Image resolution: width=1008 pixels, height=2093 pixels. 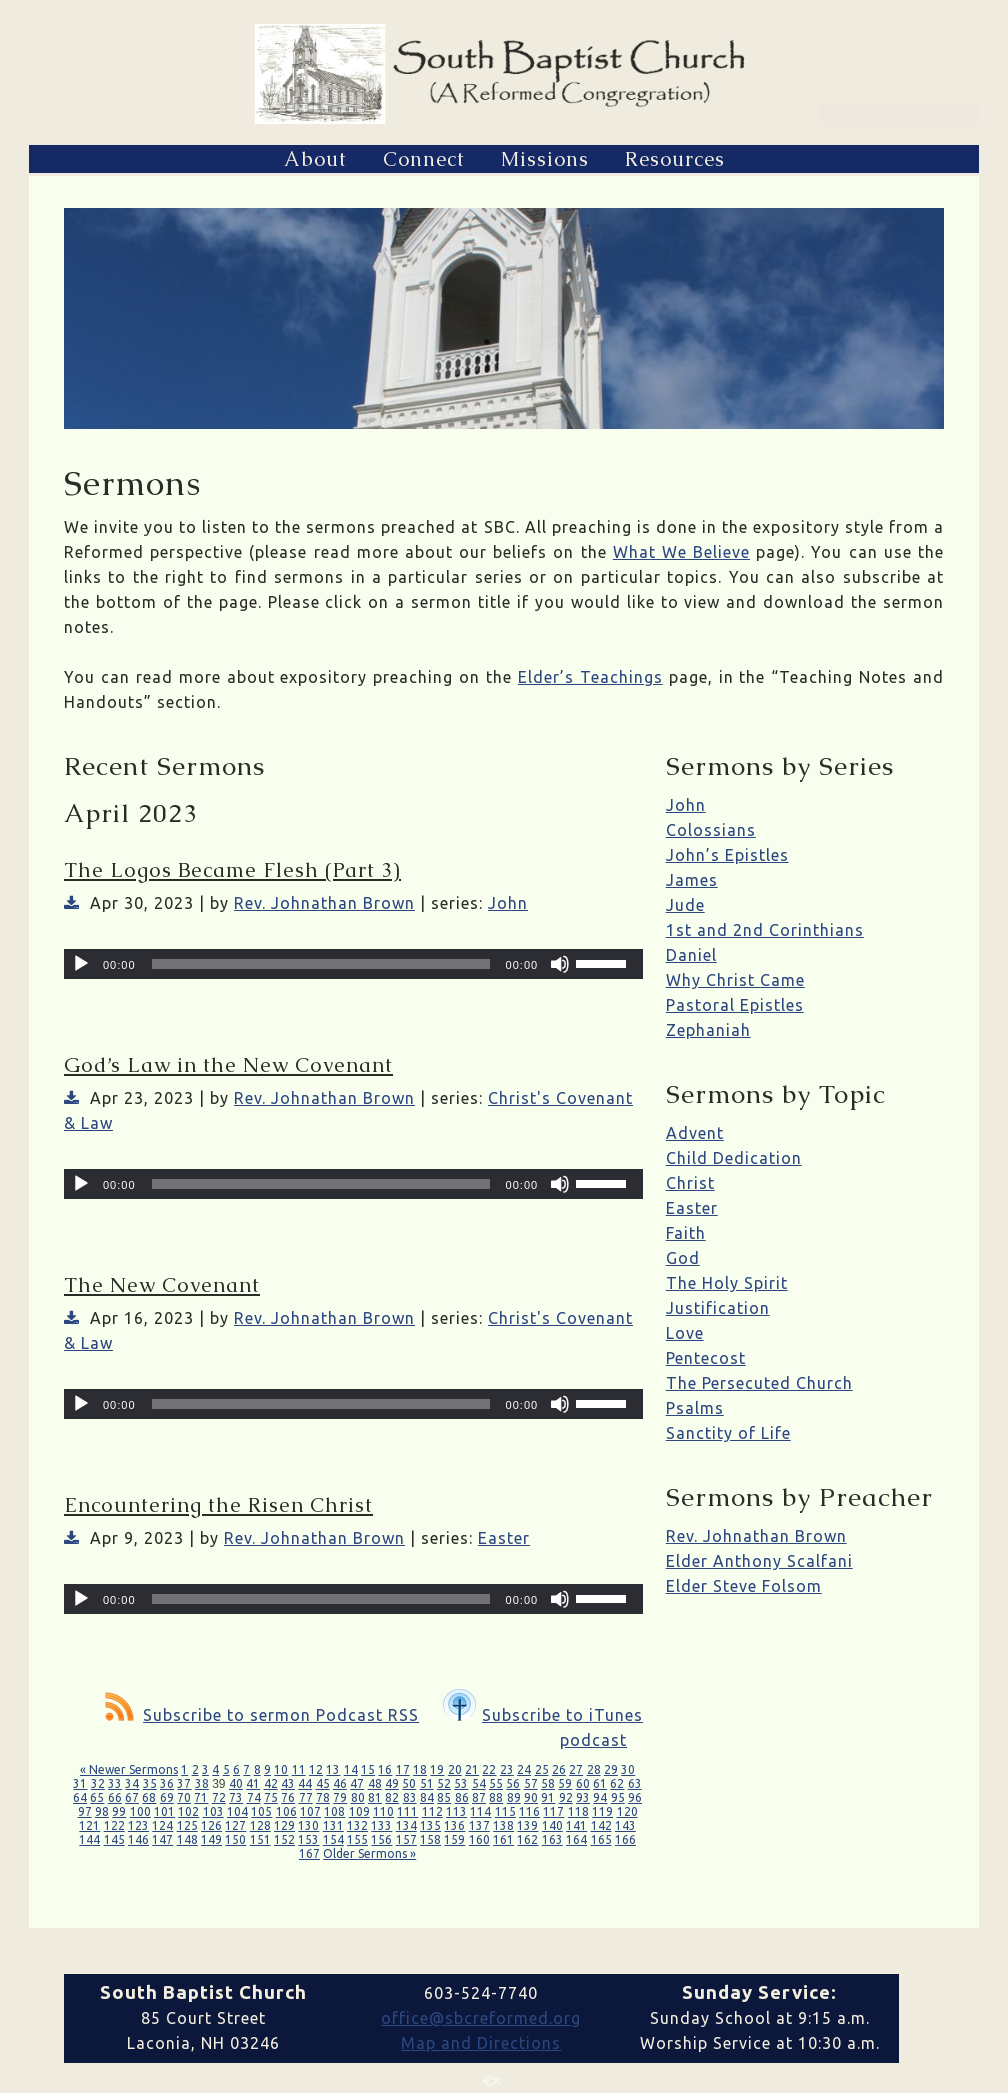 What do you see at coordinates (357, 1839) in the screenshot?
I see `155` at bounding box center [357, 1839].